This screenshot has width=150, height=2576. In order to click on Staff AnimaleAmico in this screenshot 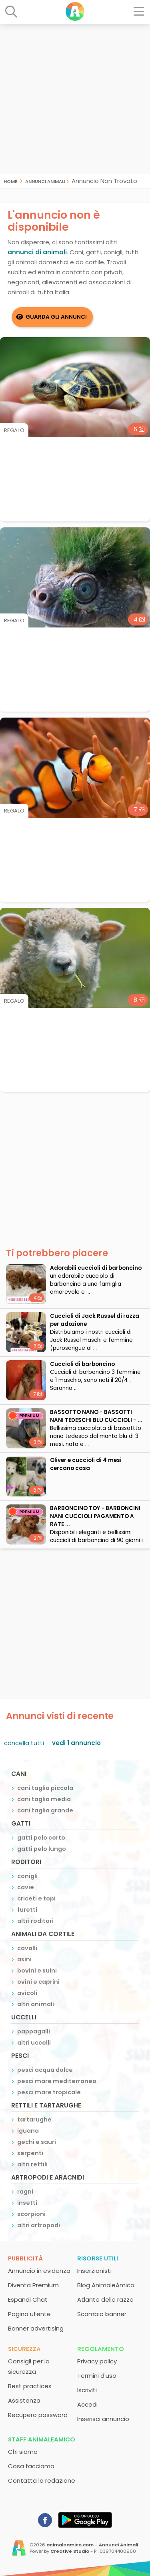, I will do `click(41, 2439)`.